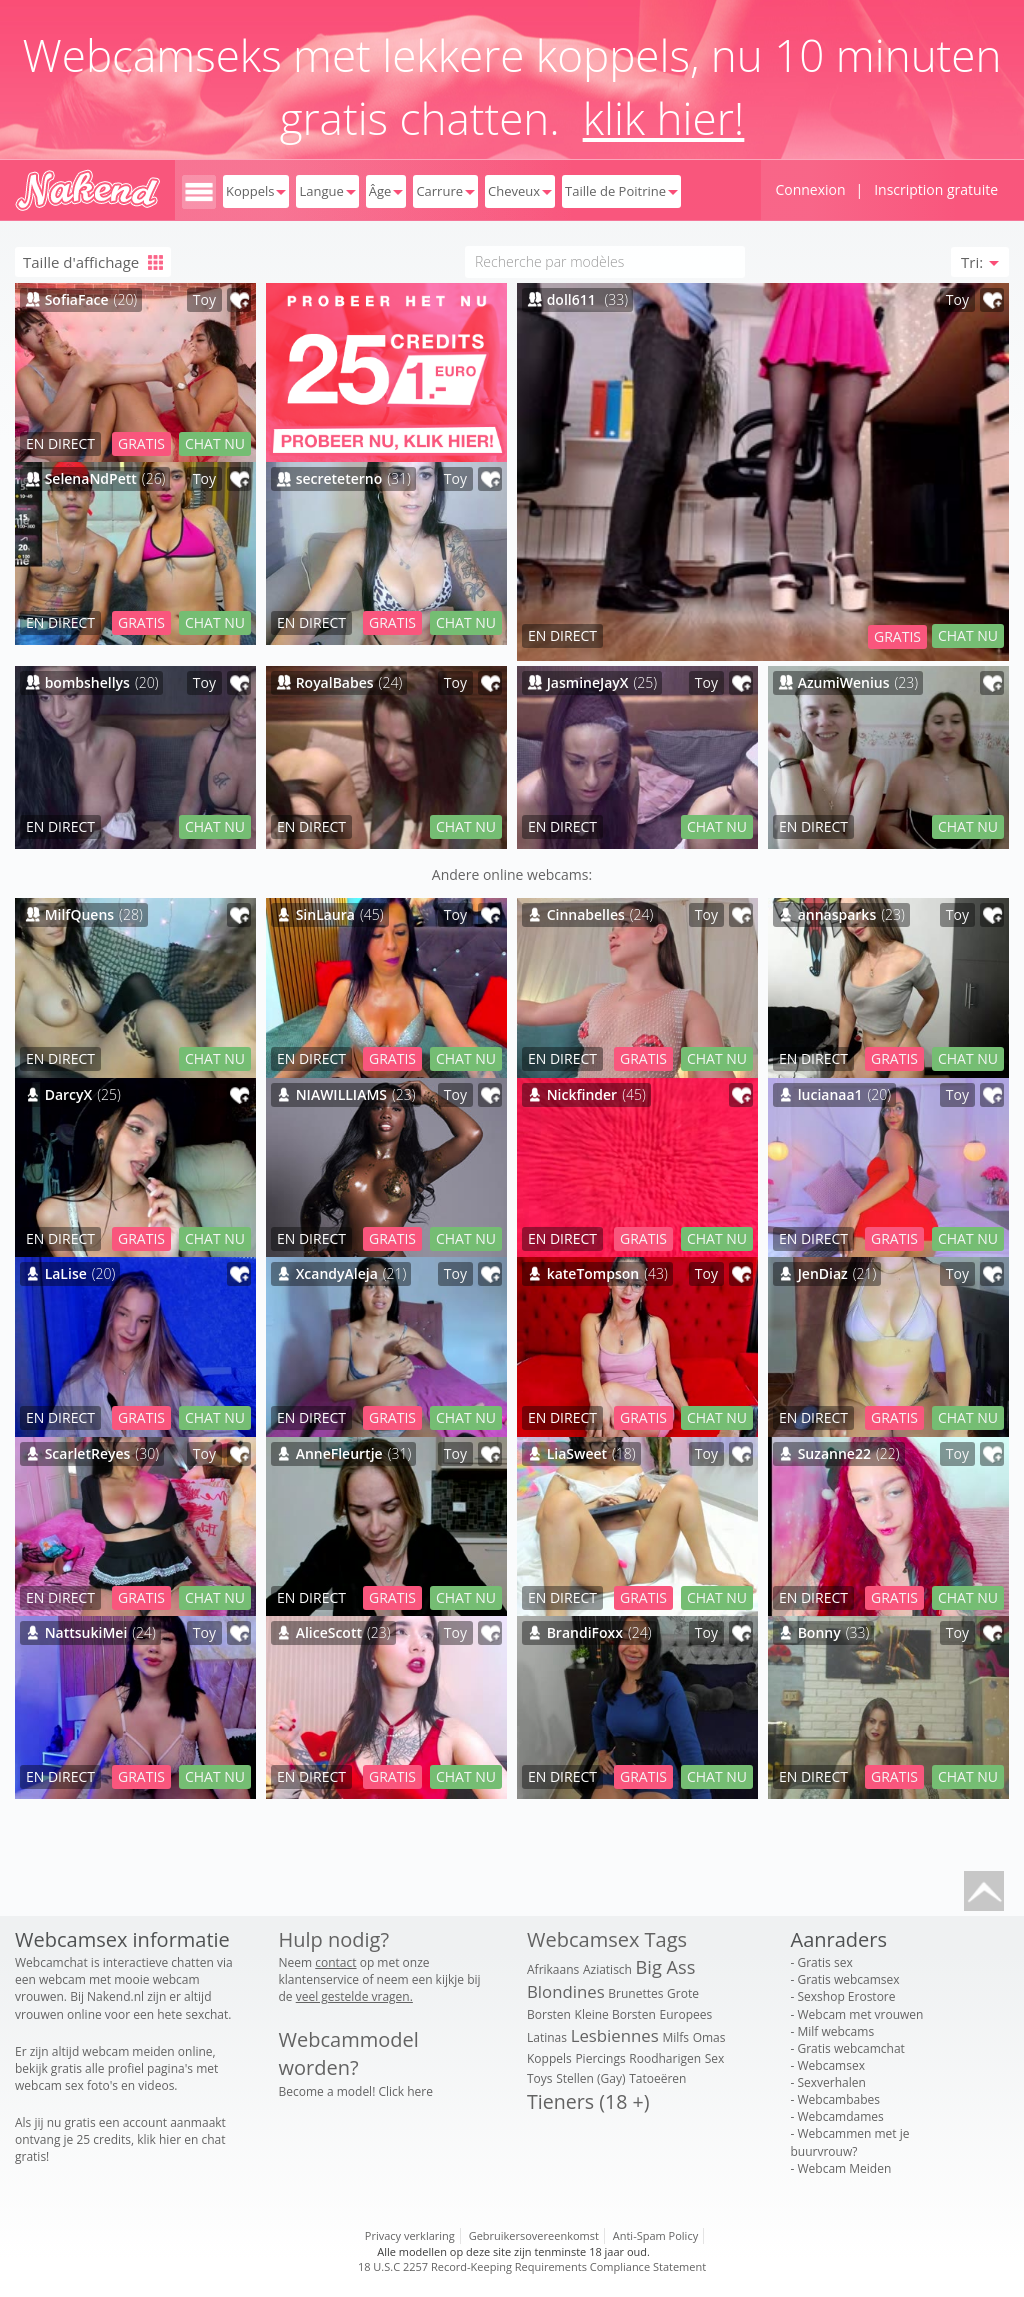  What do you see at coordinates (534, 2235) in the screenshot?
I see `Gebruikersovereenkomst` at bounding box center [534, 2235].